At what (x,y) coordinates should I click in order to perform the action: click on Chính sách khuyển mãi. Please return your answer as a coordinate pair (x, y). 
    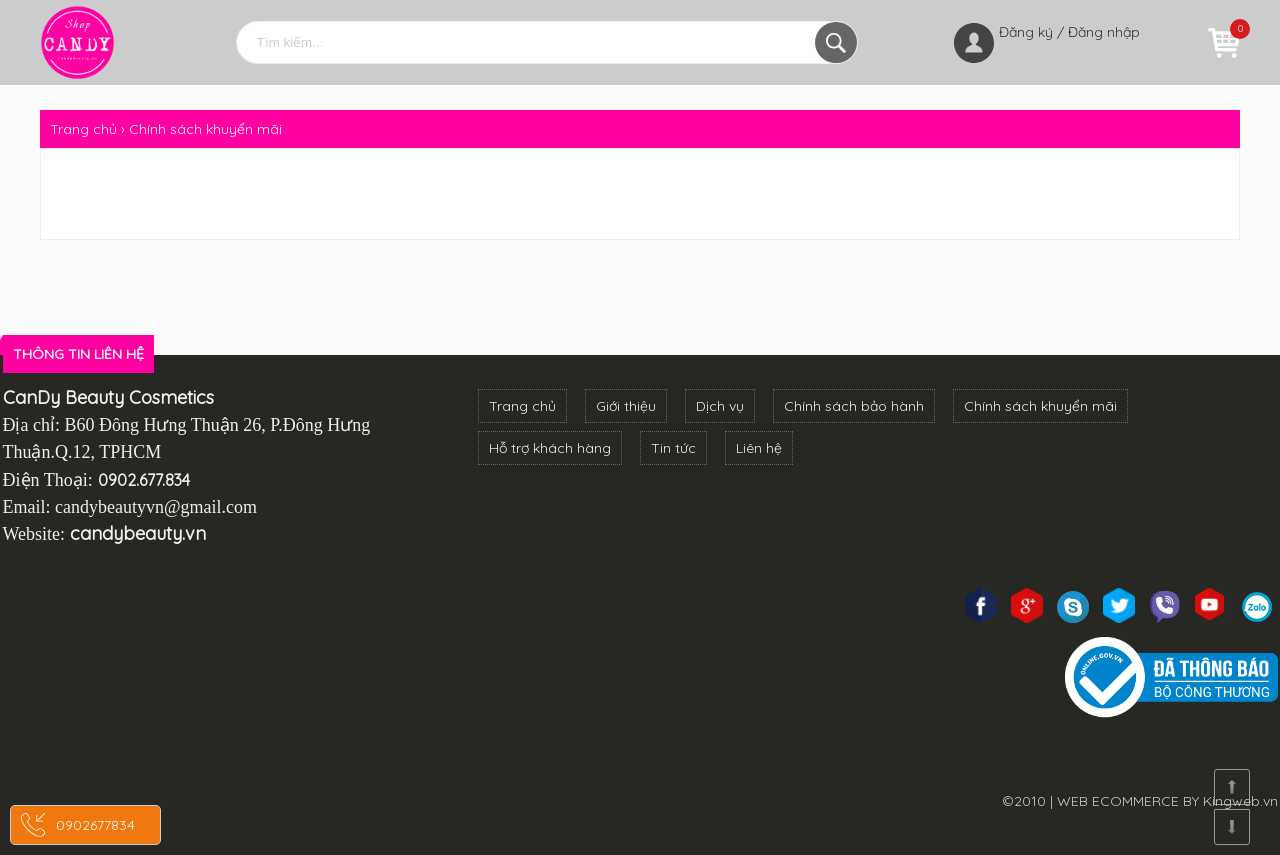
    Looking at the image, I should click on (1040, 406).